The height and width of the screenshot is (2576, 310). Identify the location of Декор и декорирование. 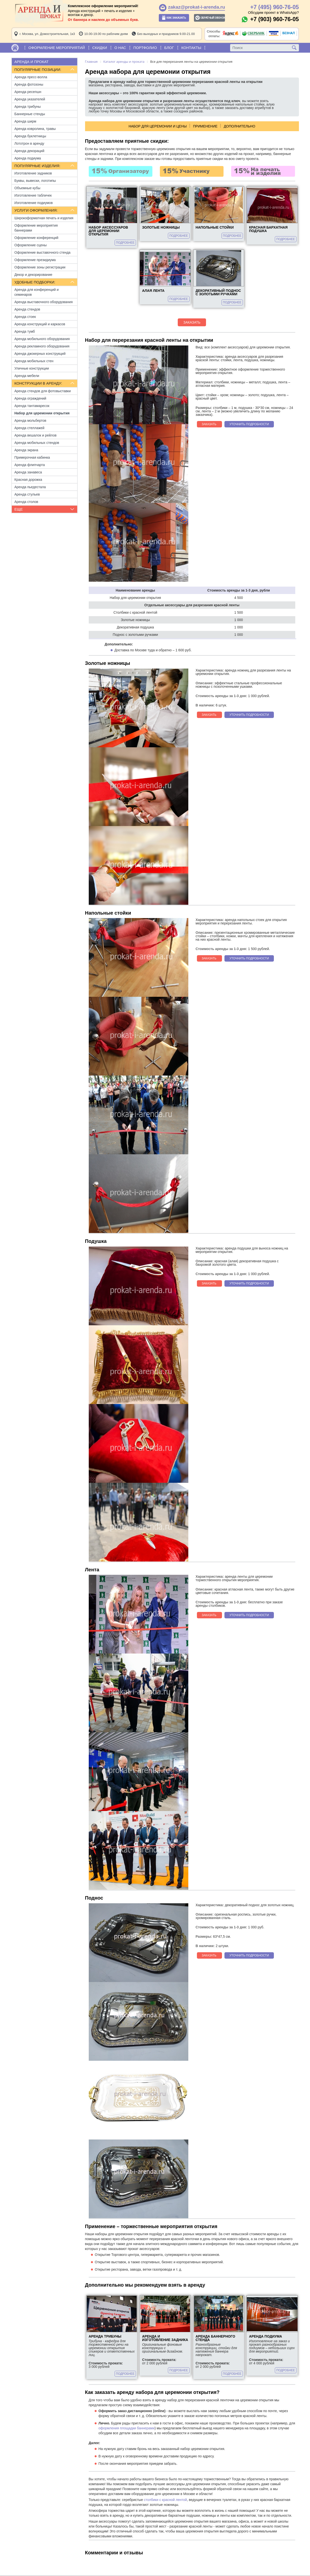
(33, 275).